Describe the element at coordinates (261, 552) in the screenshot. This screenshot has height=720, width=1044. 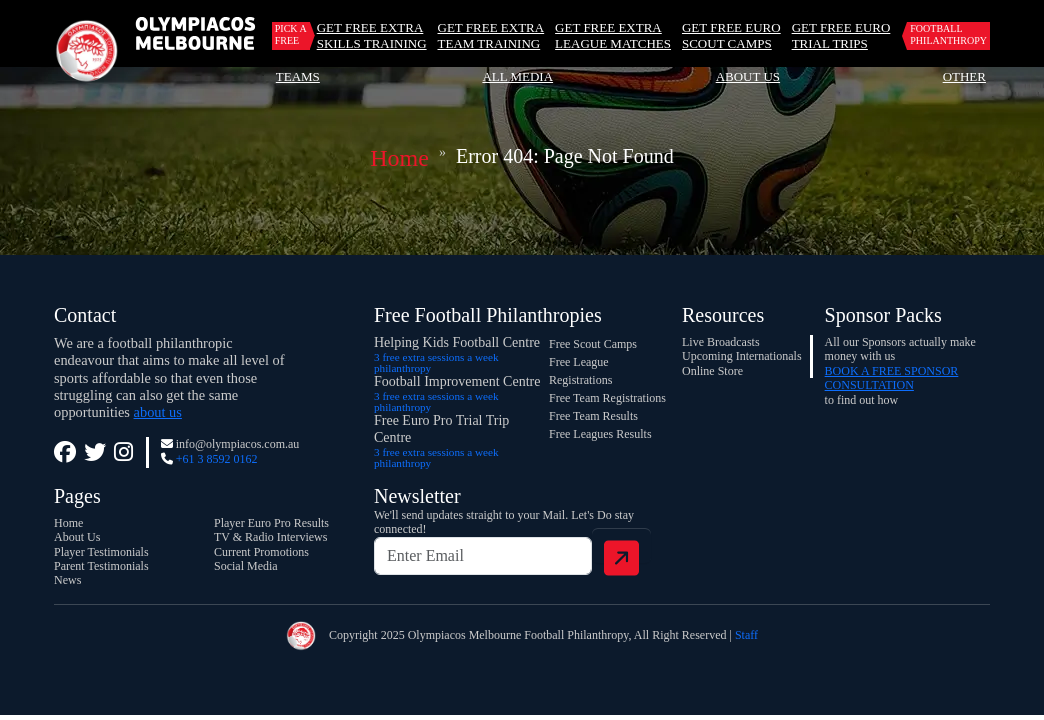
I see `Current Promotions` at that location.